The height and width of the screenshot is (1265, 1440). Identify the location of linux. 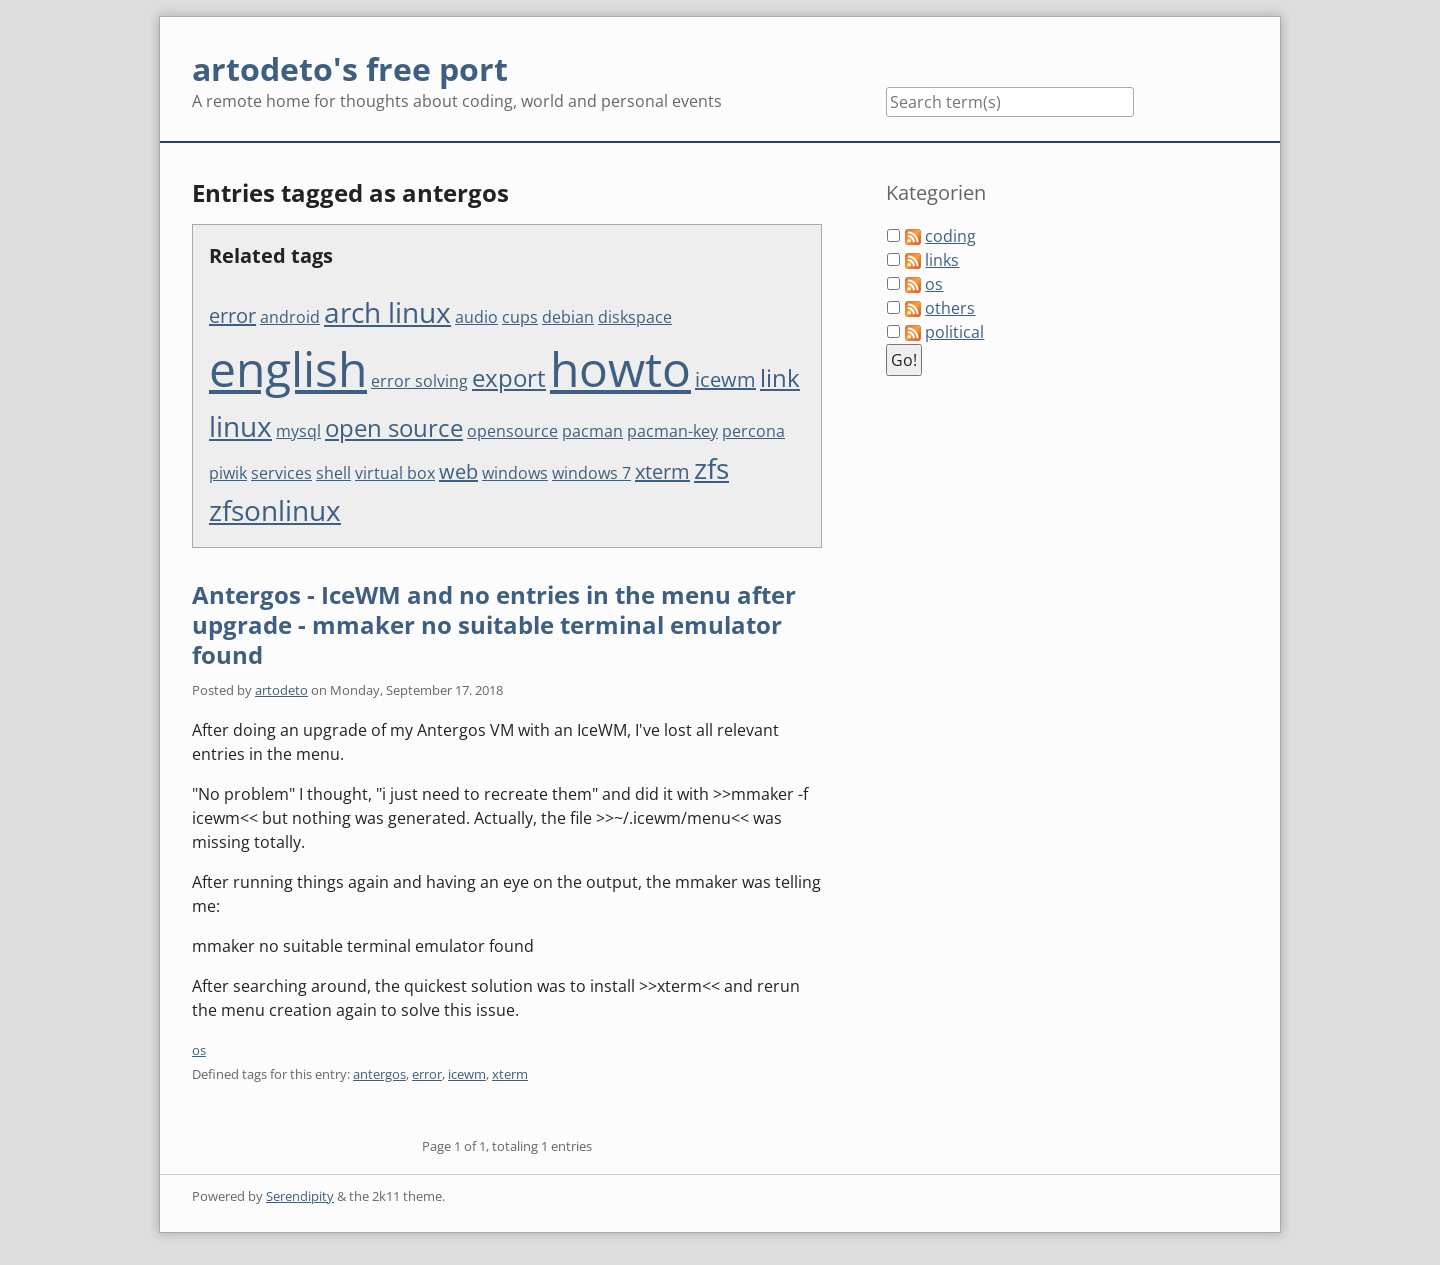
(240, 426).